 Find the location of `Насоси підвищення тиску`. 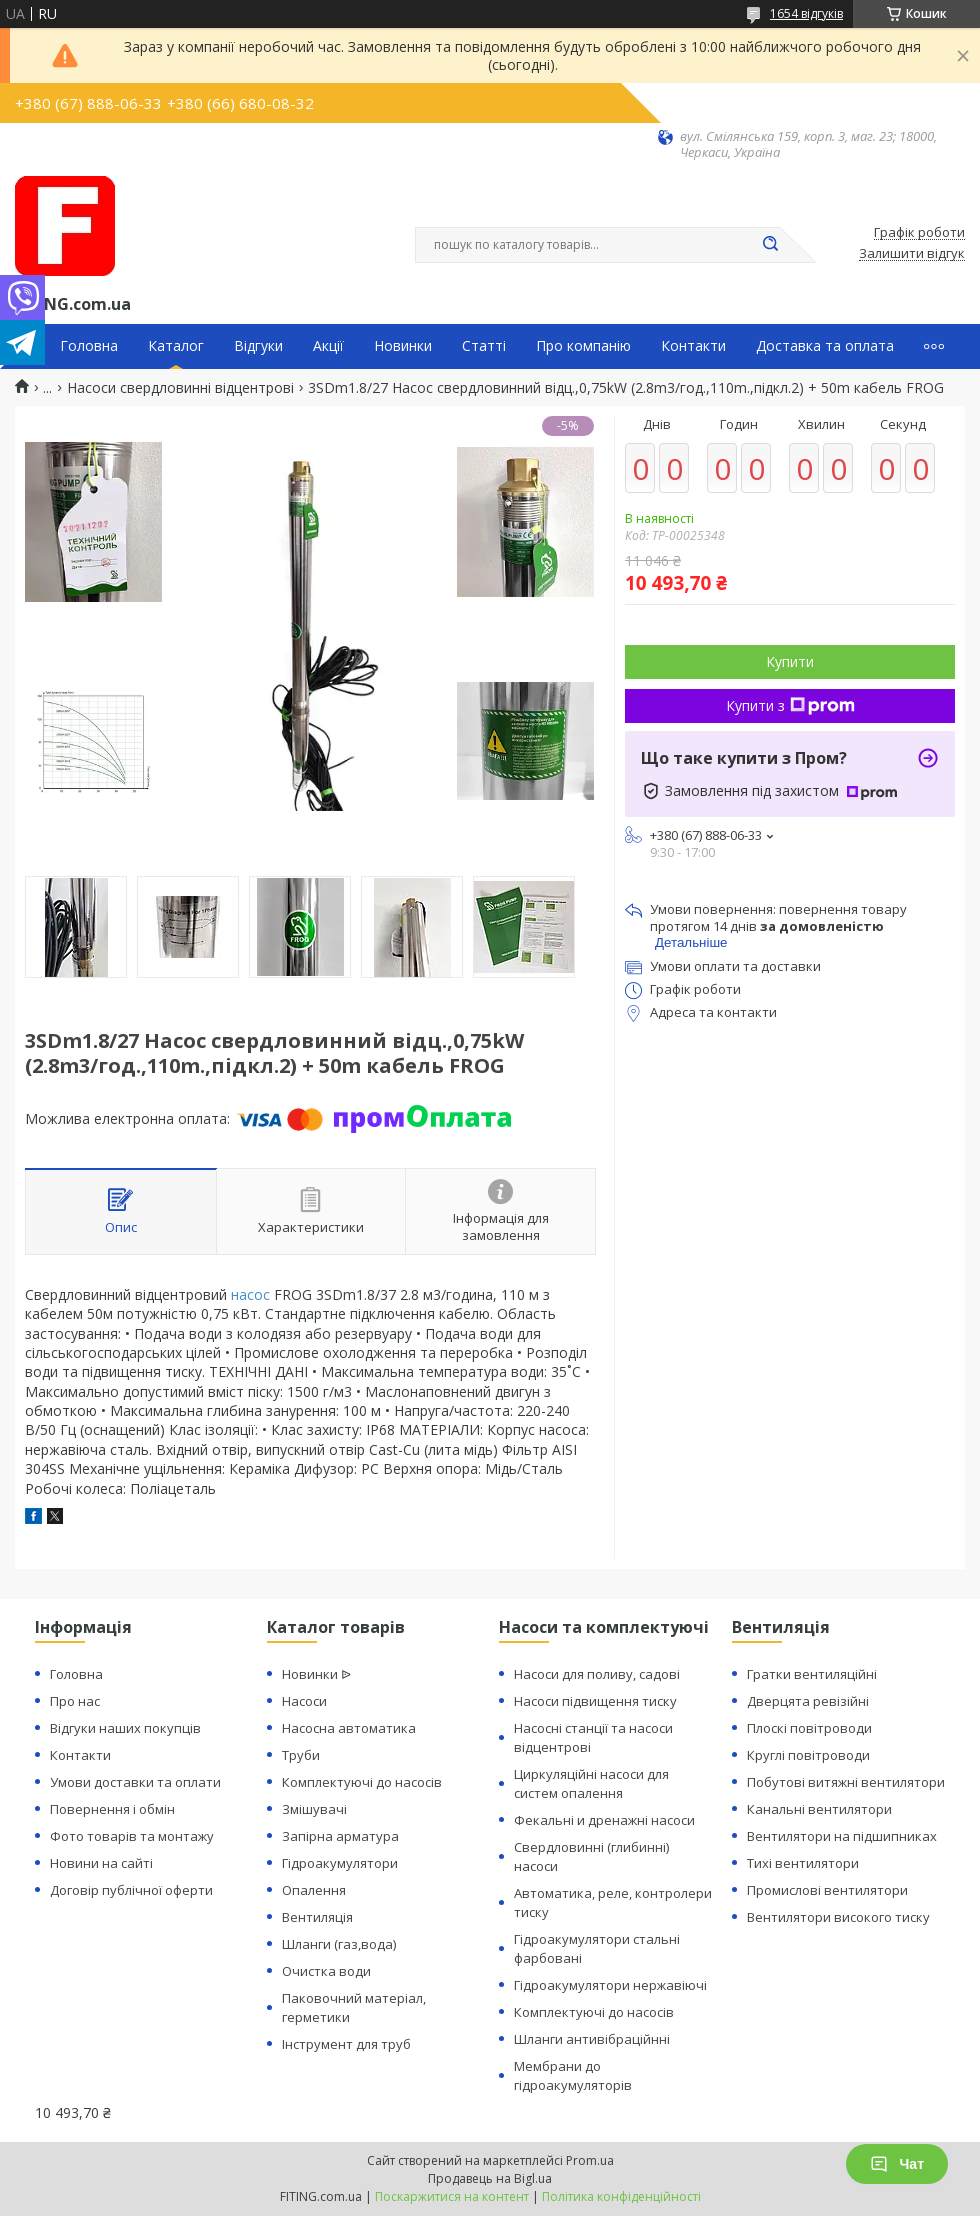

Насоси підвищення тиску is located at coordinates (595, 1701).